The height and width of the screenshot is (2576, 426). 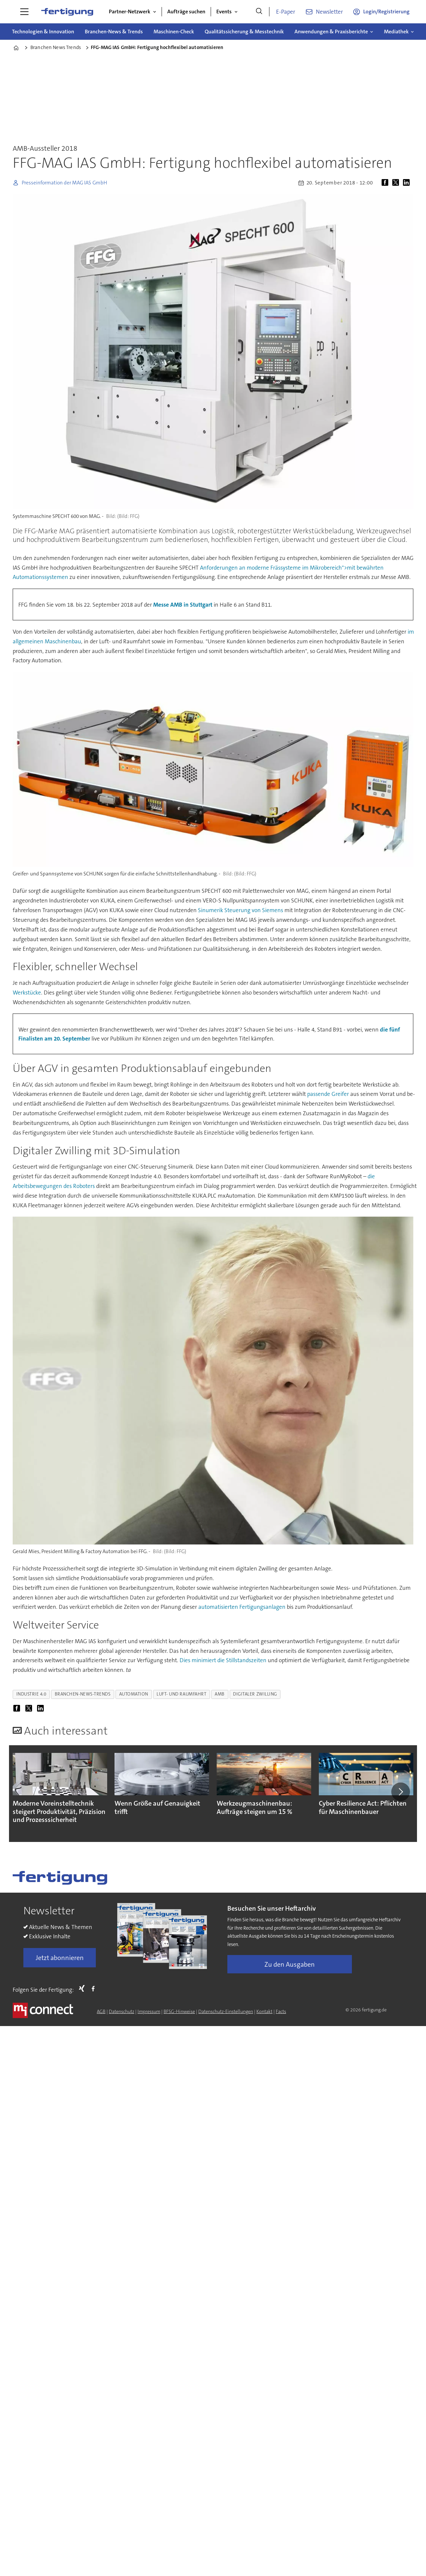 I want to click on Dies minimiert die Stillstandszeiten, so click(x=223, y=1660).